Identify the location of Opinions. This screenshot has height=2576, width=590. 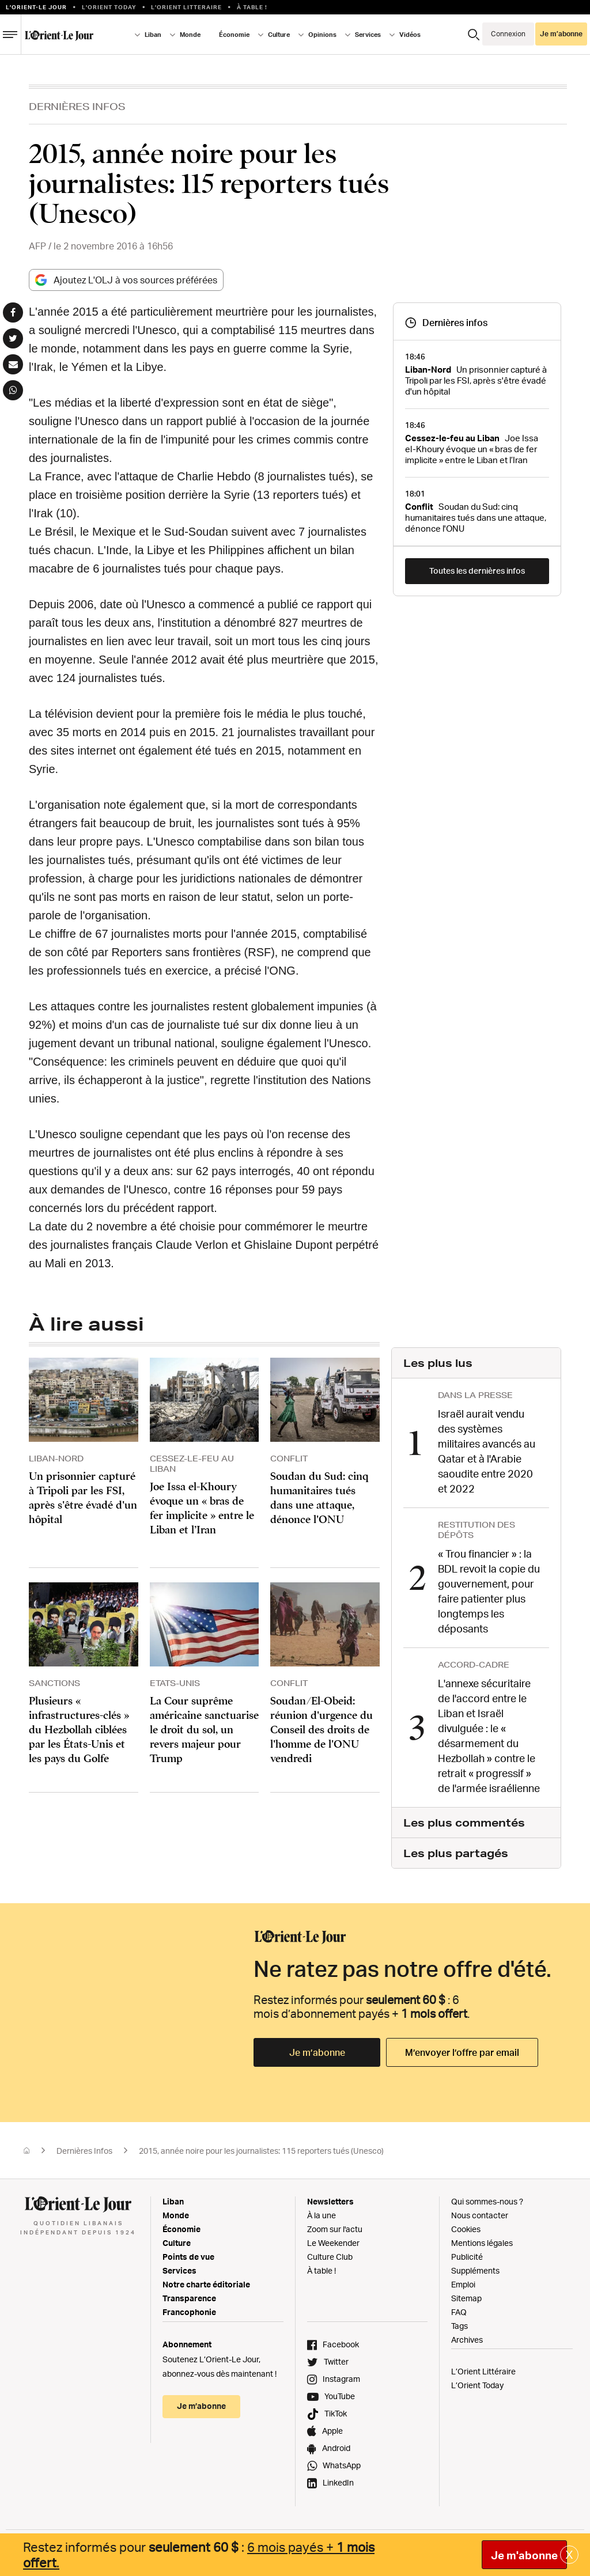
(322, 35).